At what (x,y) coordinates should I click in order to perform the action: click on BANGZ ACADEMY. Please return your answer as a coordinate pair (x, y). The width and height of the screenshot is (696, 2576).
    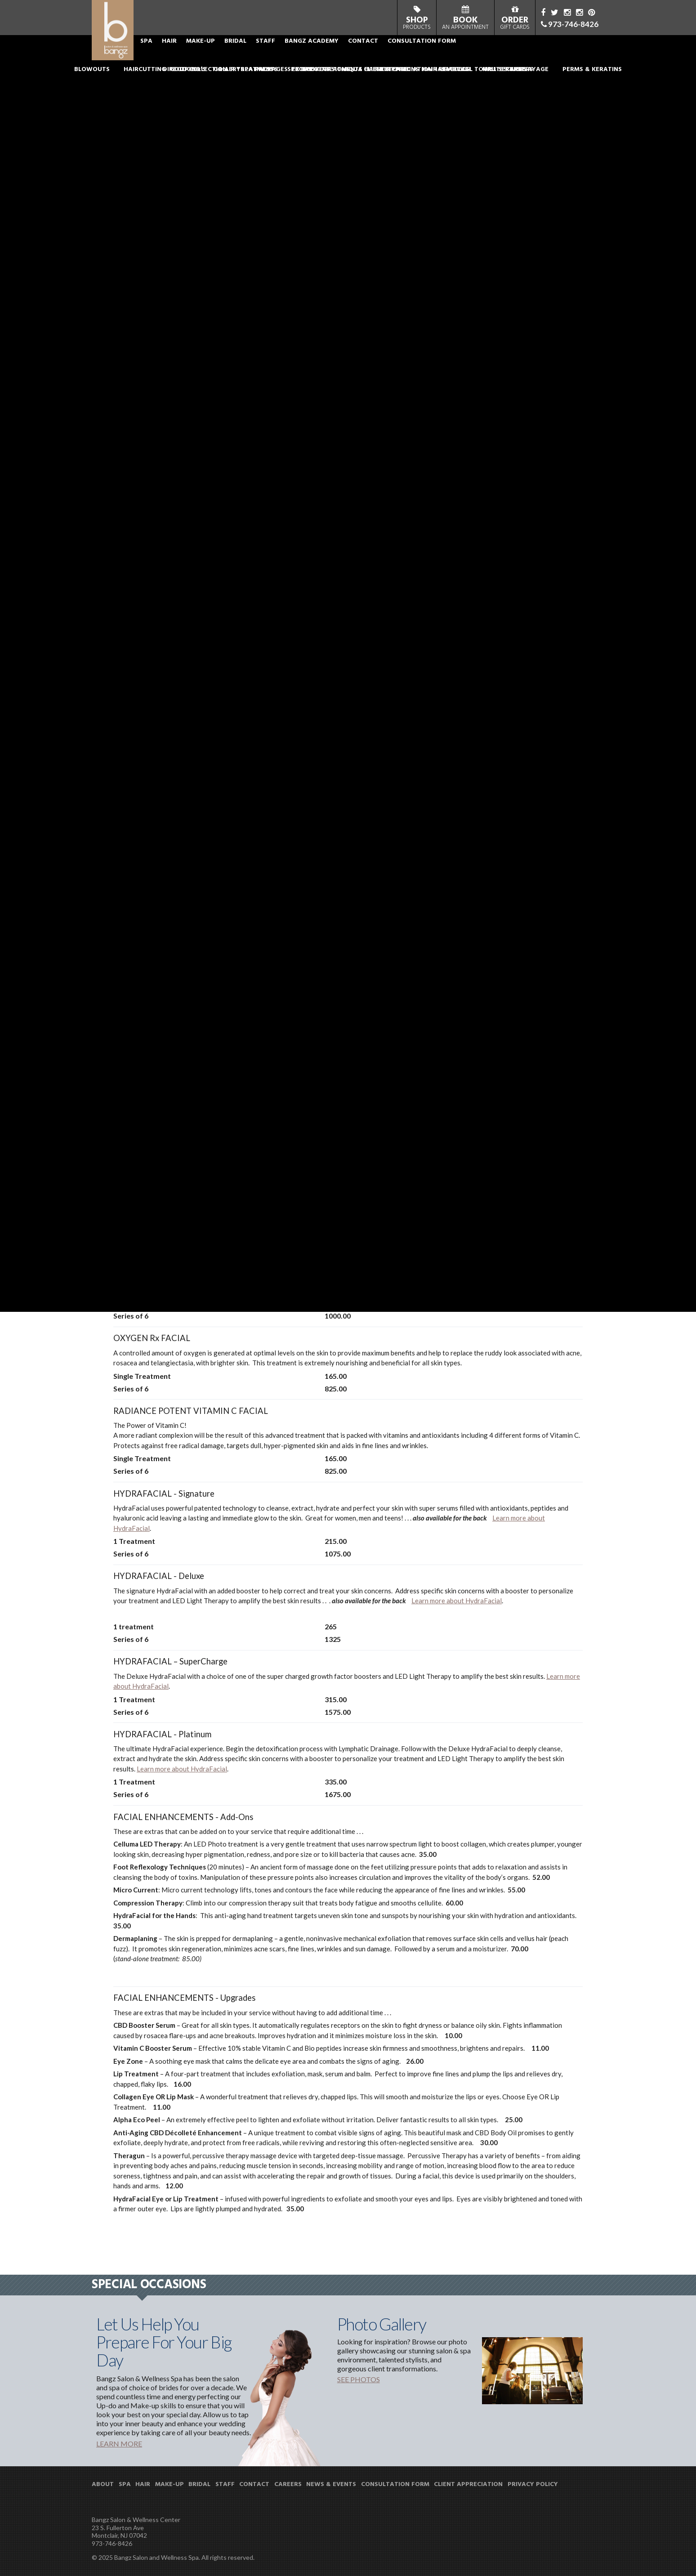
    Looking at the image, I should click on (369, 56).